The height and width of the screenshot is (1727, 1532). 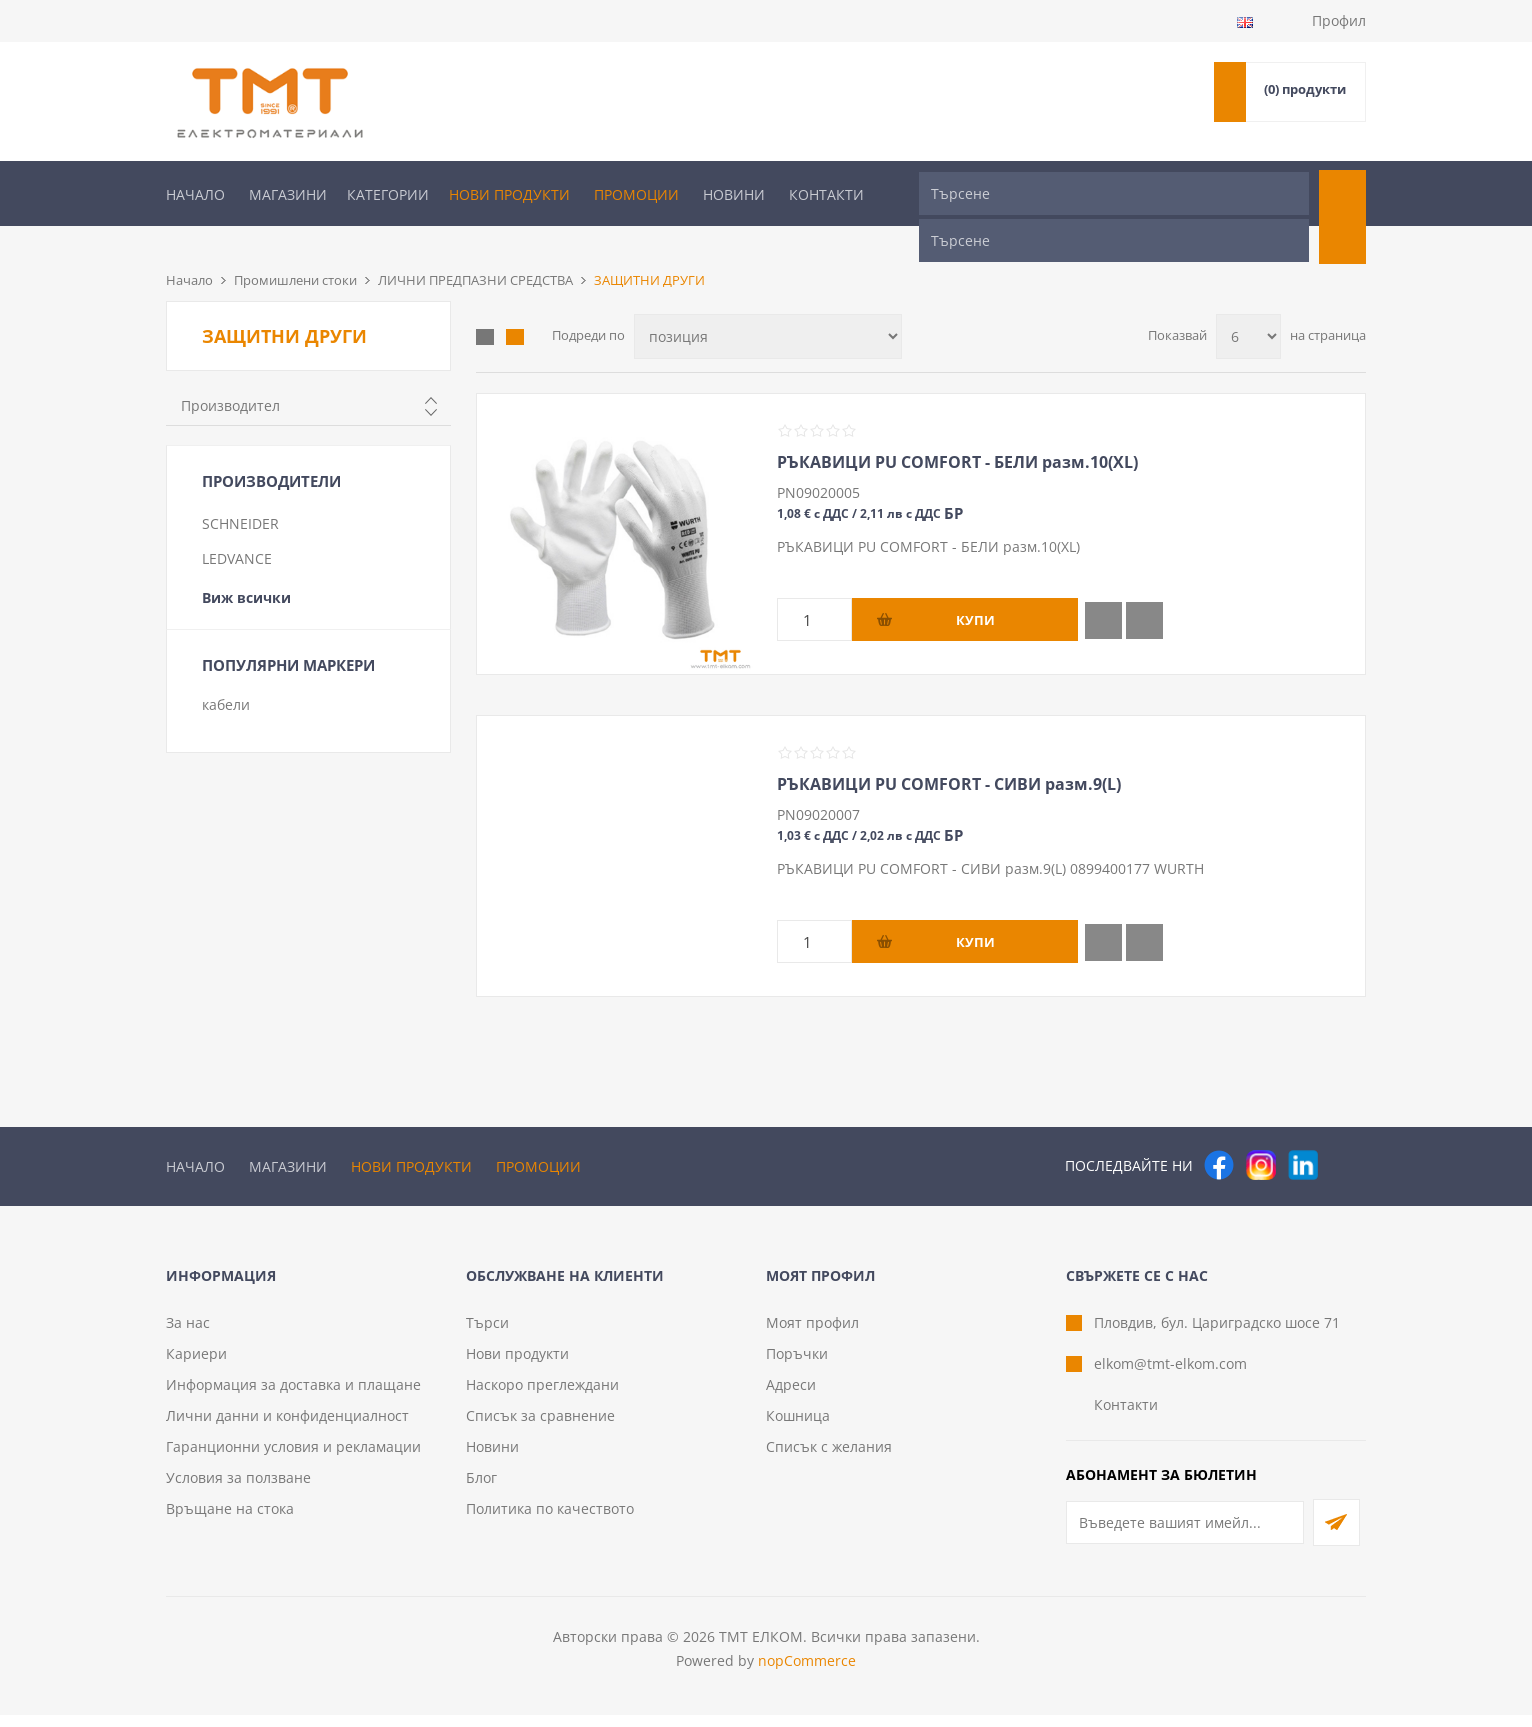 I want to click on Връщане на стока, so click(x=230, y=1520).